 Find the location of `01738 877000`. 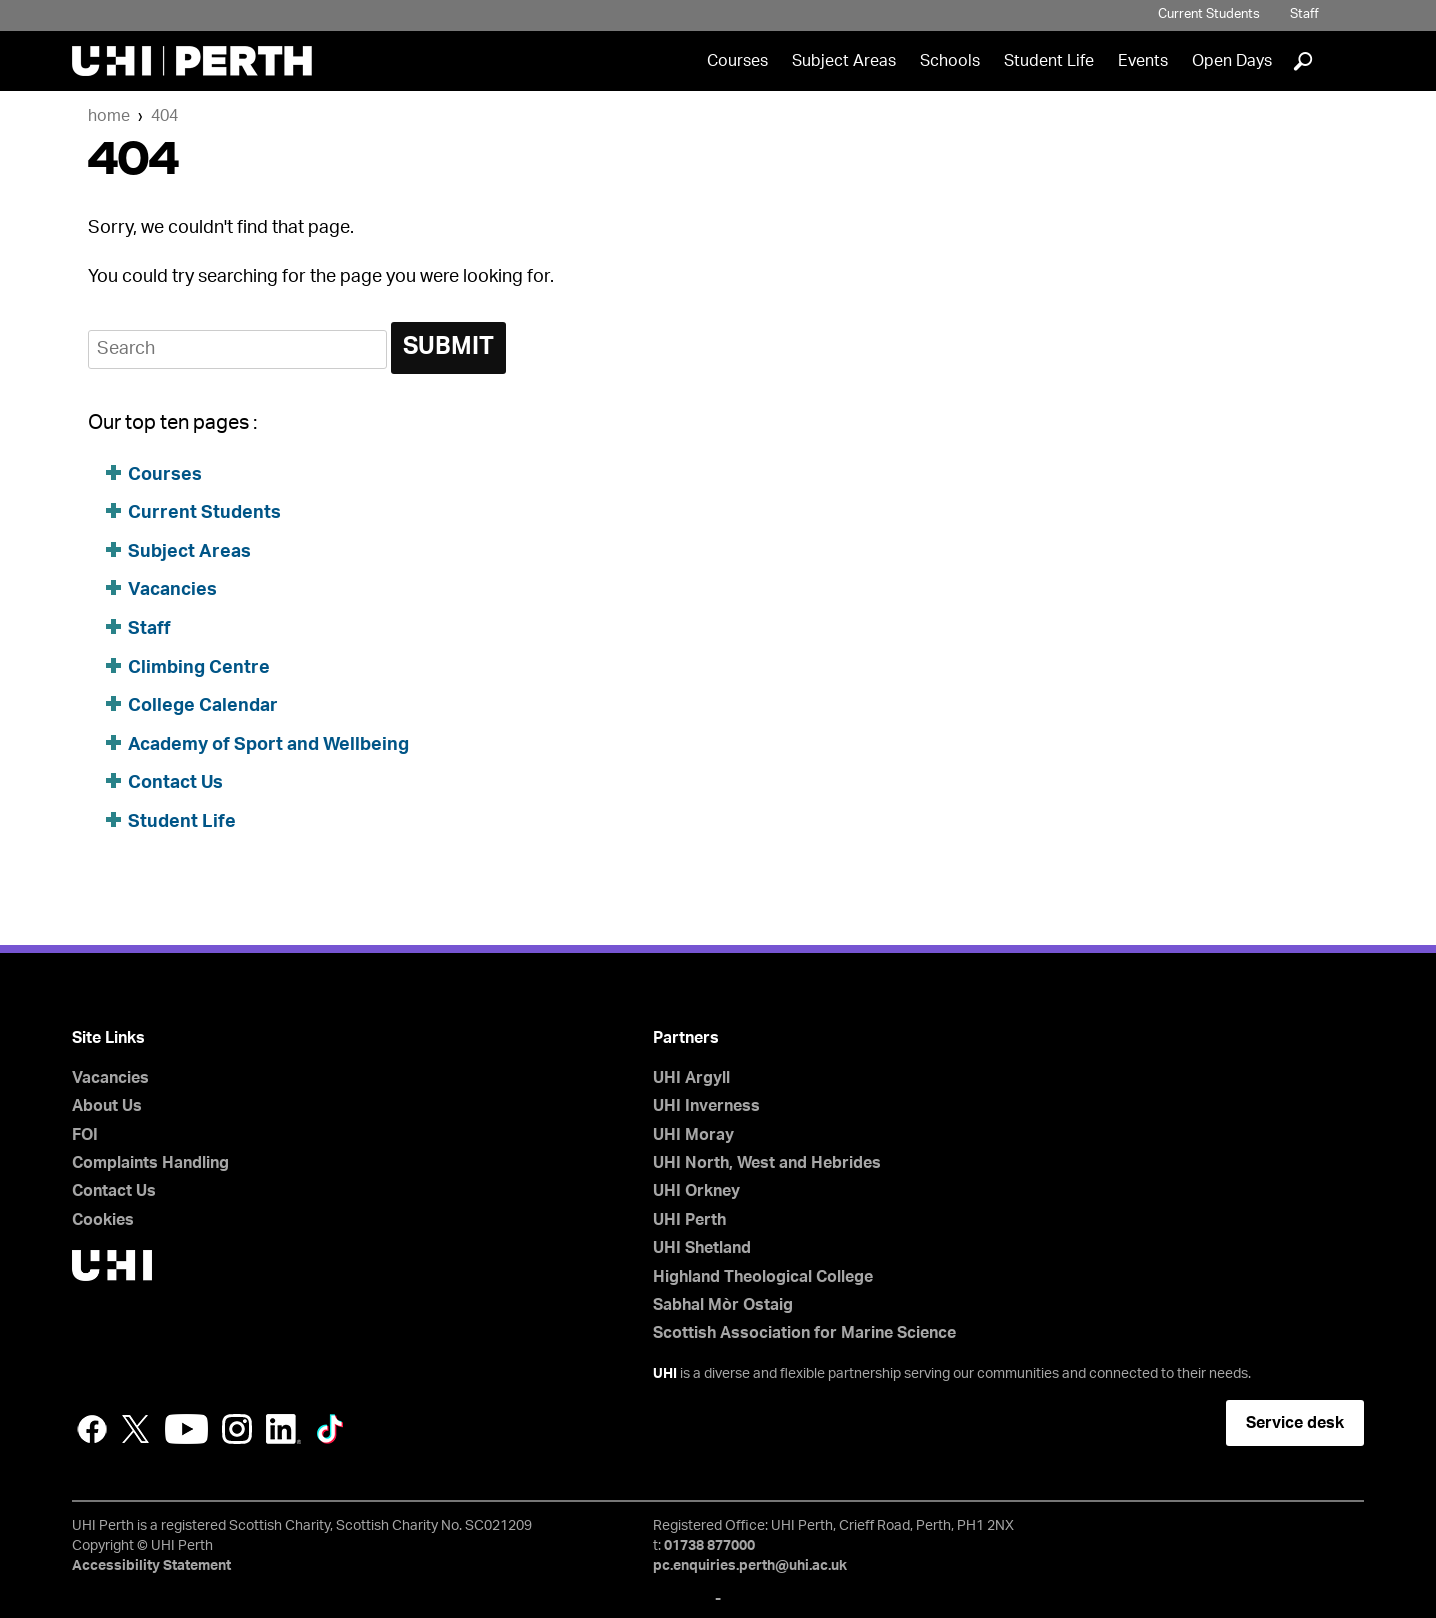

01738 877000 is located at coordinates (709, 1546).